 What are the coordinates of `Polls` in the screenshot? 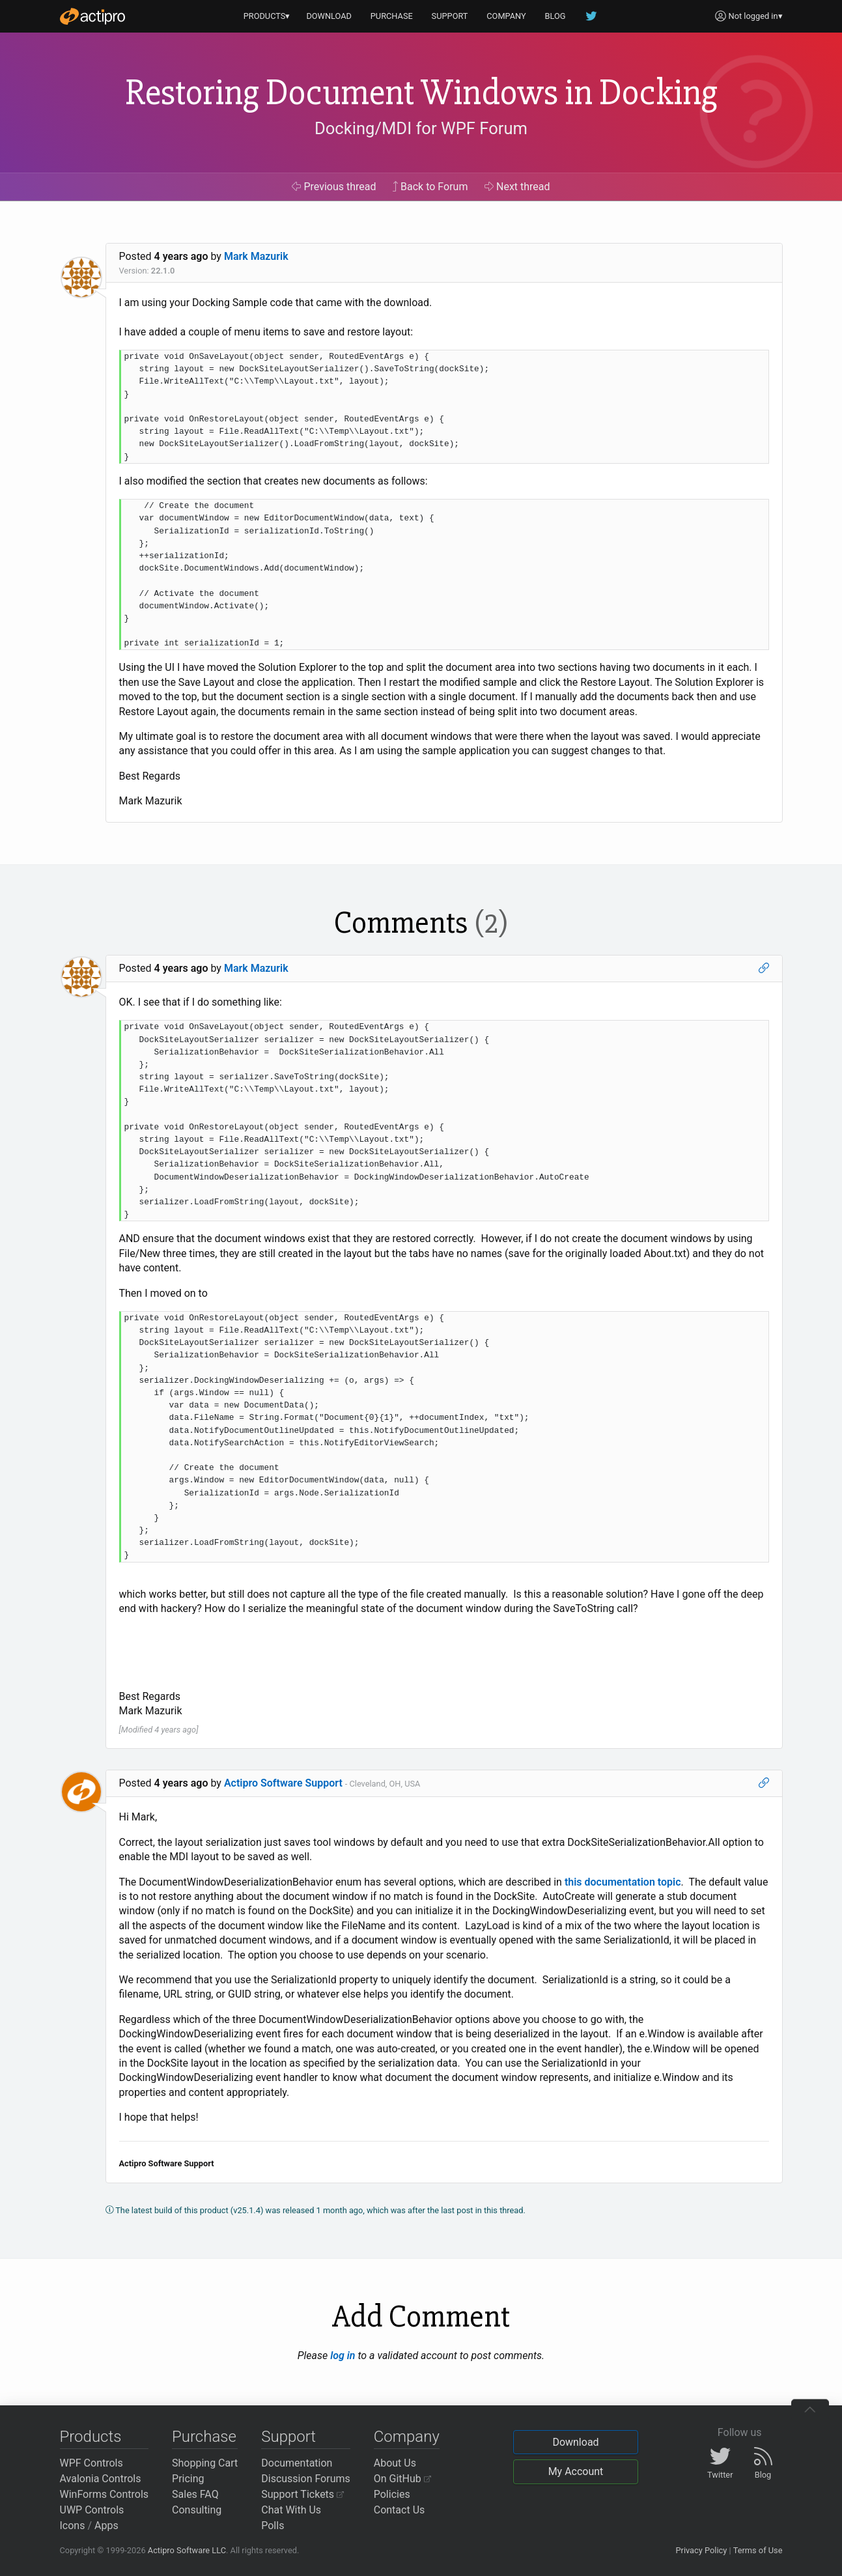 It's located at (272, 2525).